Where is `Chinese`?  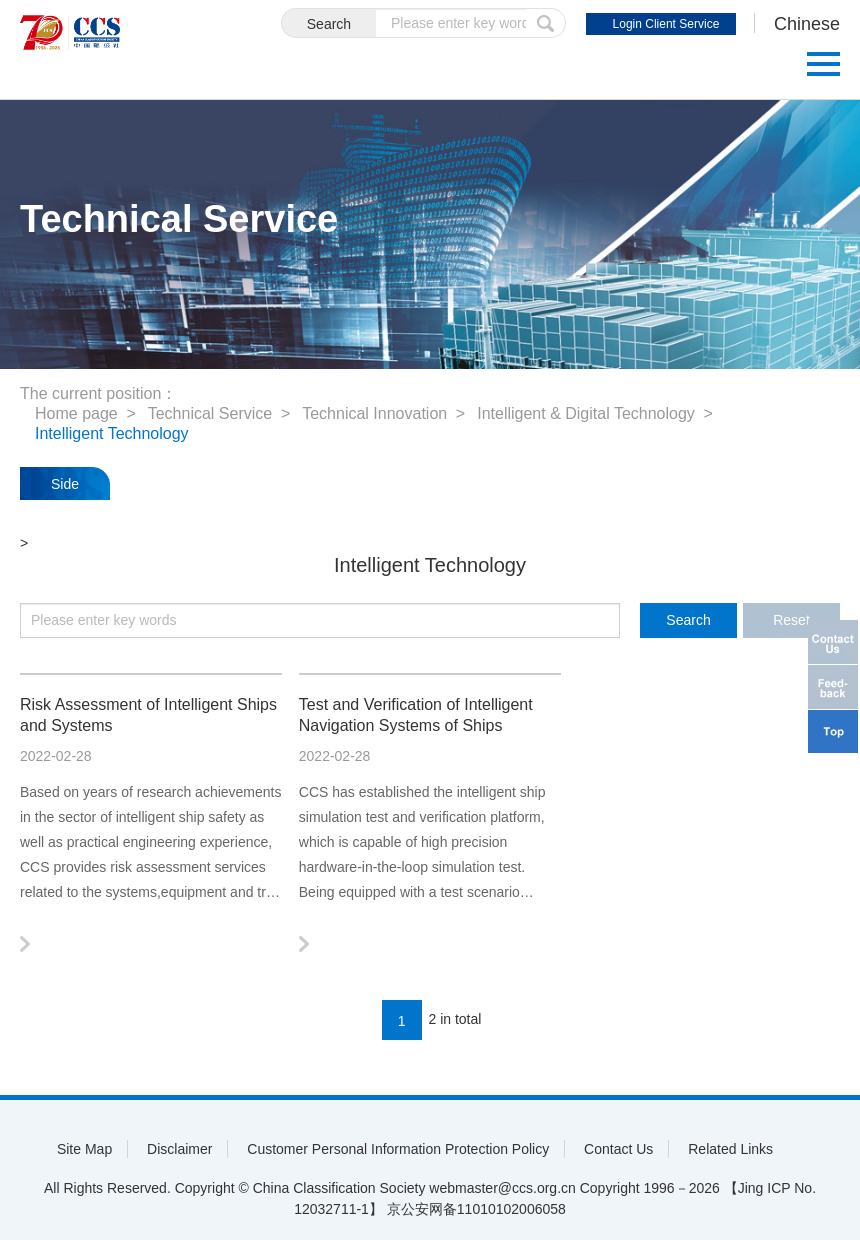
Chinese is located at coordinates (807, 24).